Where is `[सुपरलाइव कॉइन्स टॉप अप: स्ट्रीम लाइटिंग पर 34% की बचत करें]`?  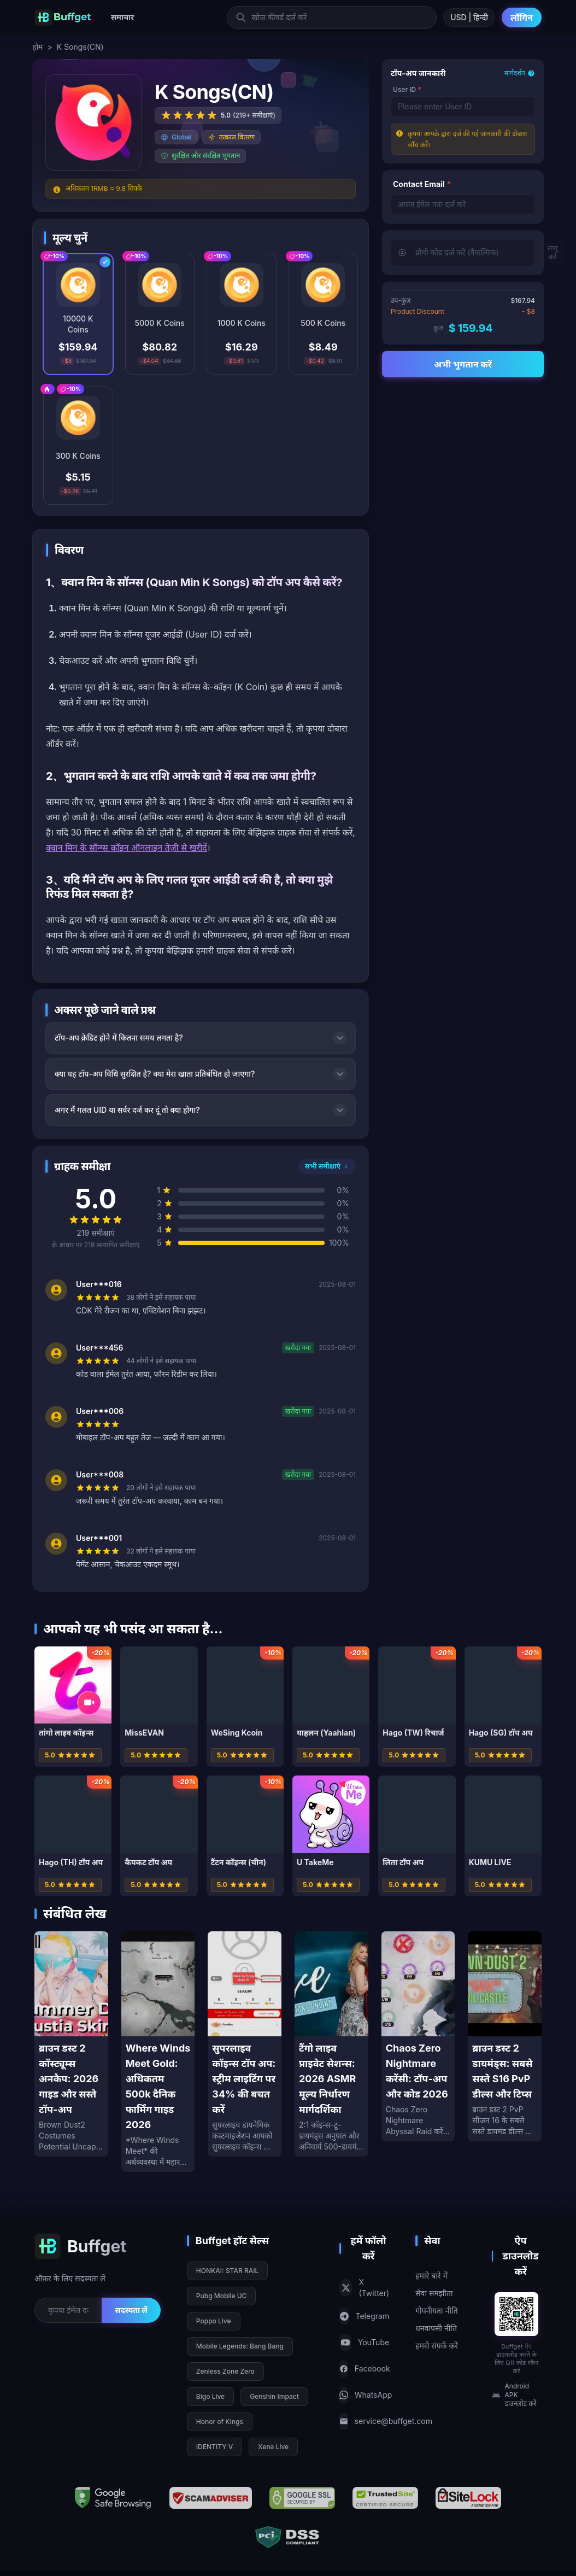 [सुपरलाइव कॉइन्स टॉप अप: स्ट्रीम लाइटिंग पर 34% की बचत करें] is located at coordinates (244, 2044).